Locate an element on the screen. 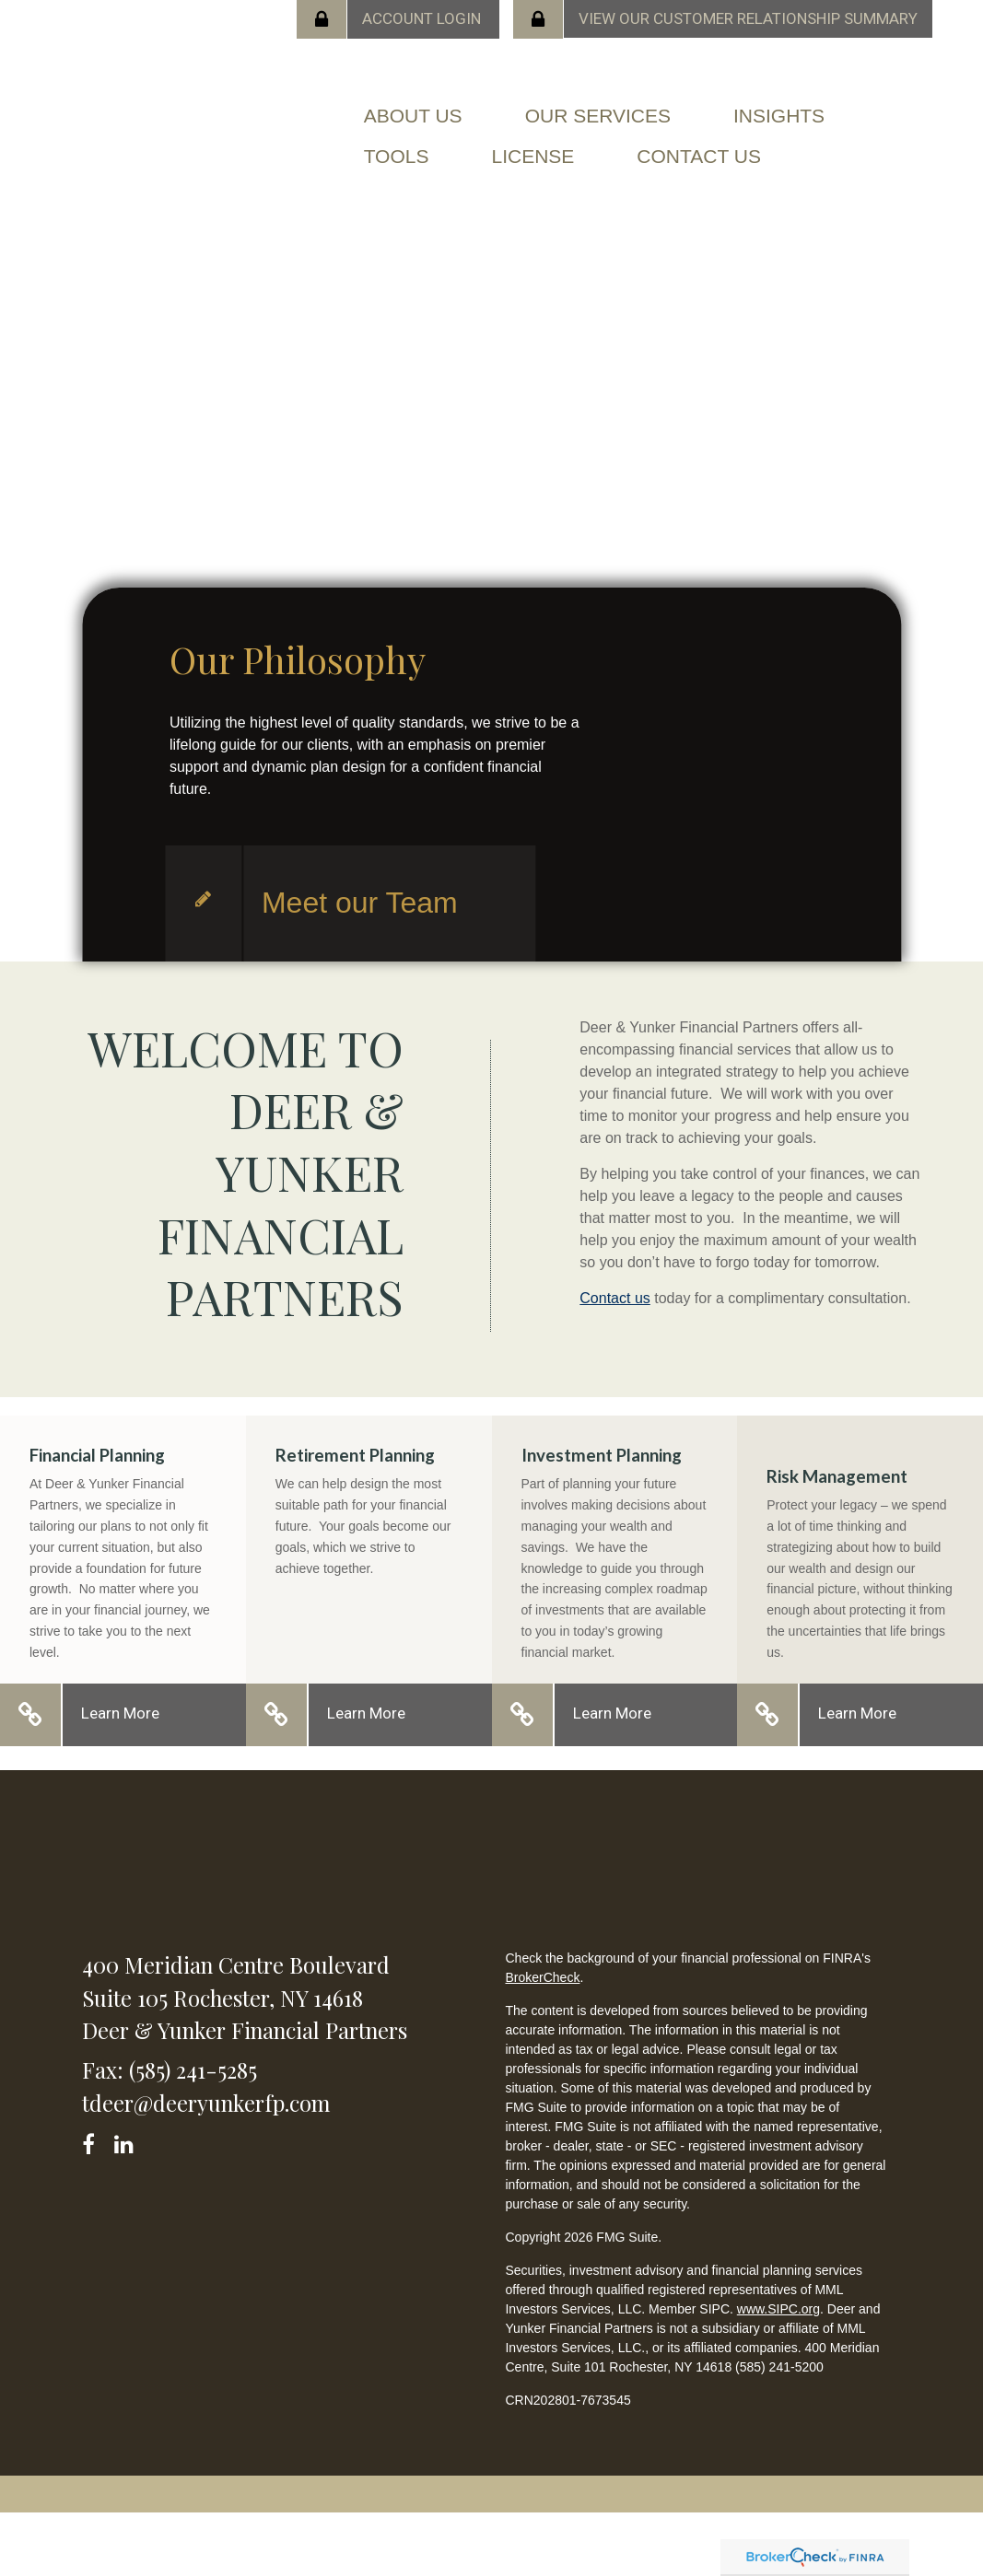 This screenshot has width=983, height=2576. www.SIPC.org is located at coordinates (778, 2309).